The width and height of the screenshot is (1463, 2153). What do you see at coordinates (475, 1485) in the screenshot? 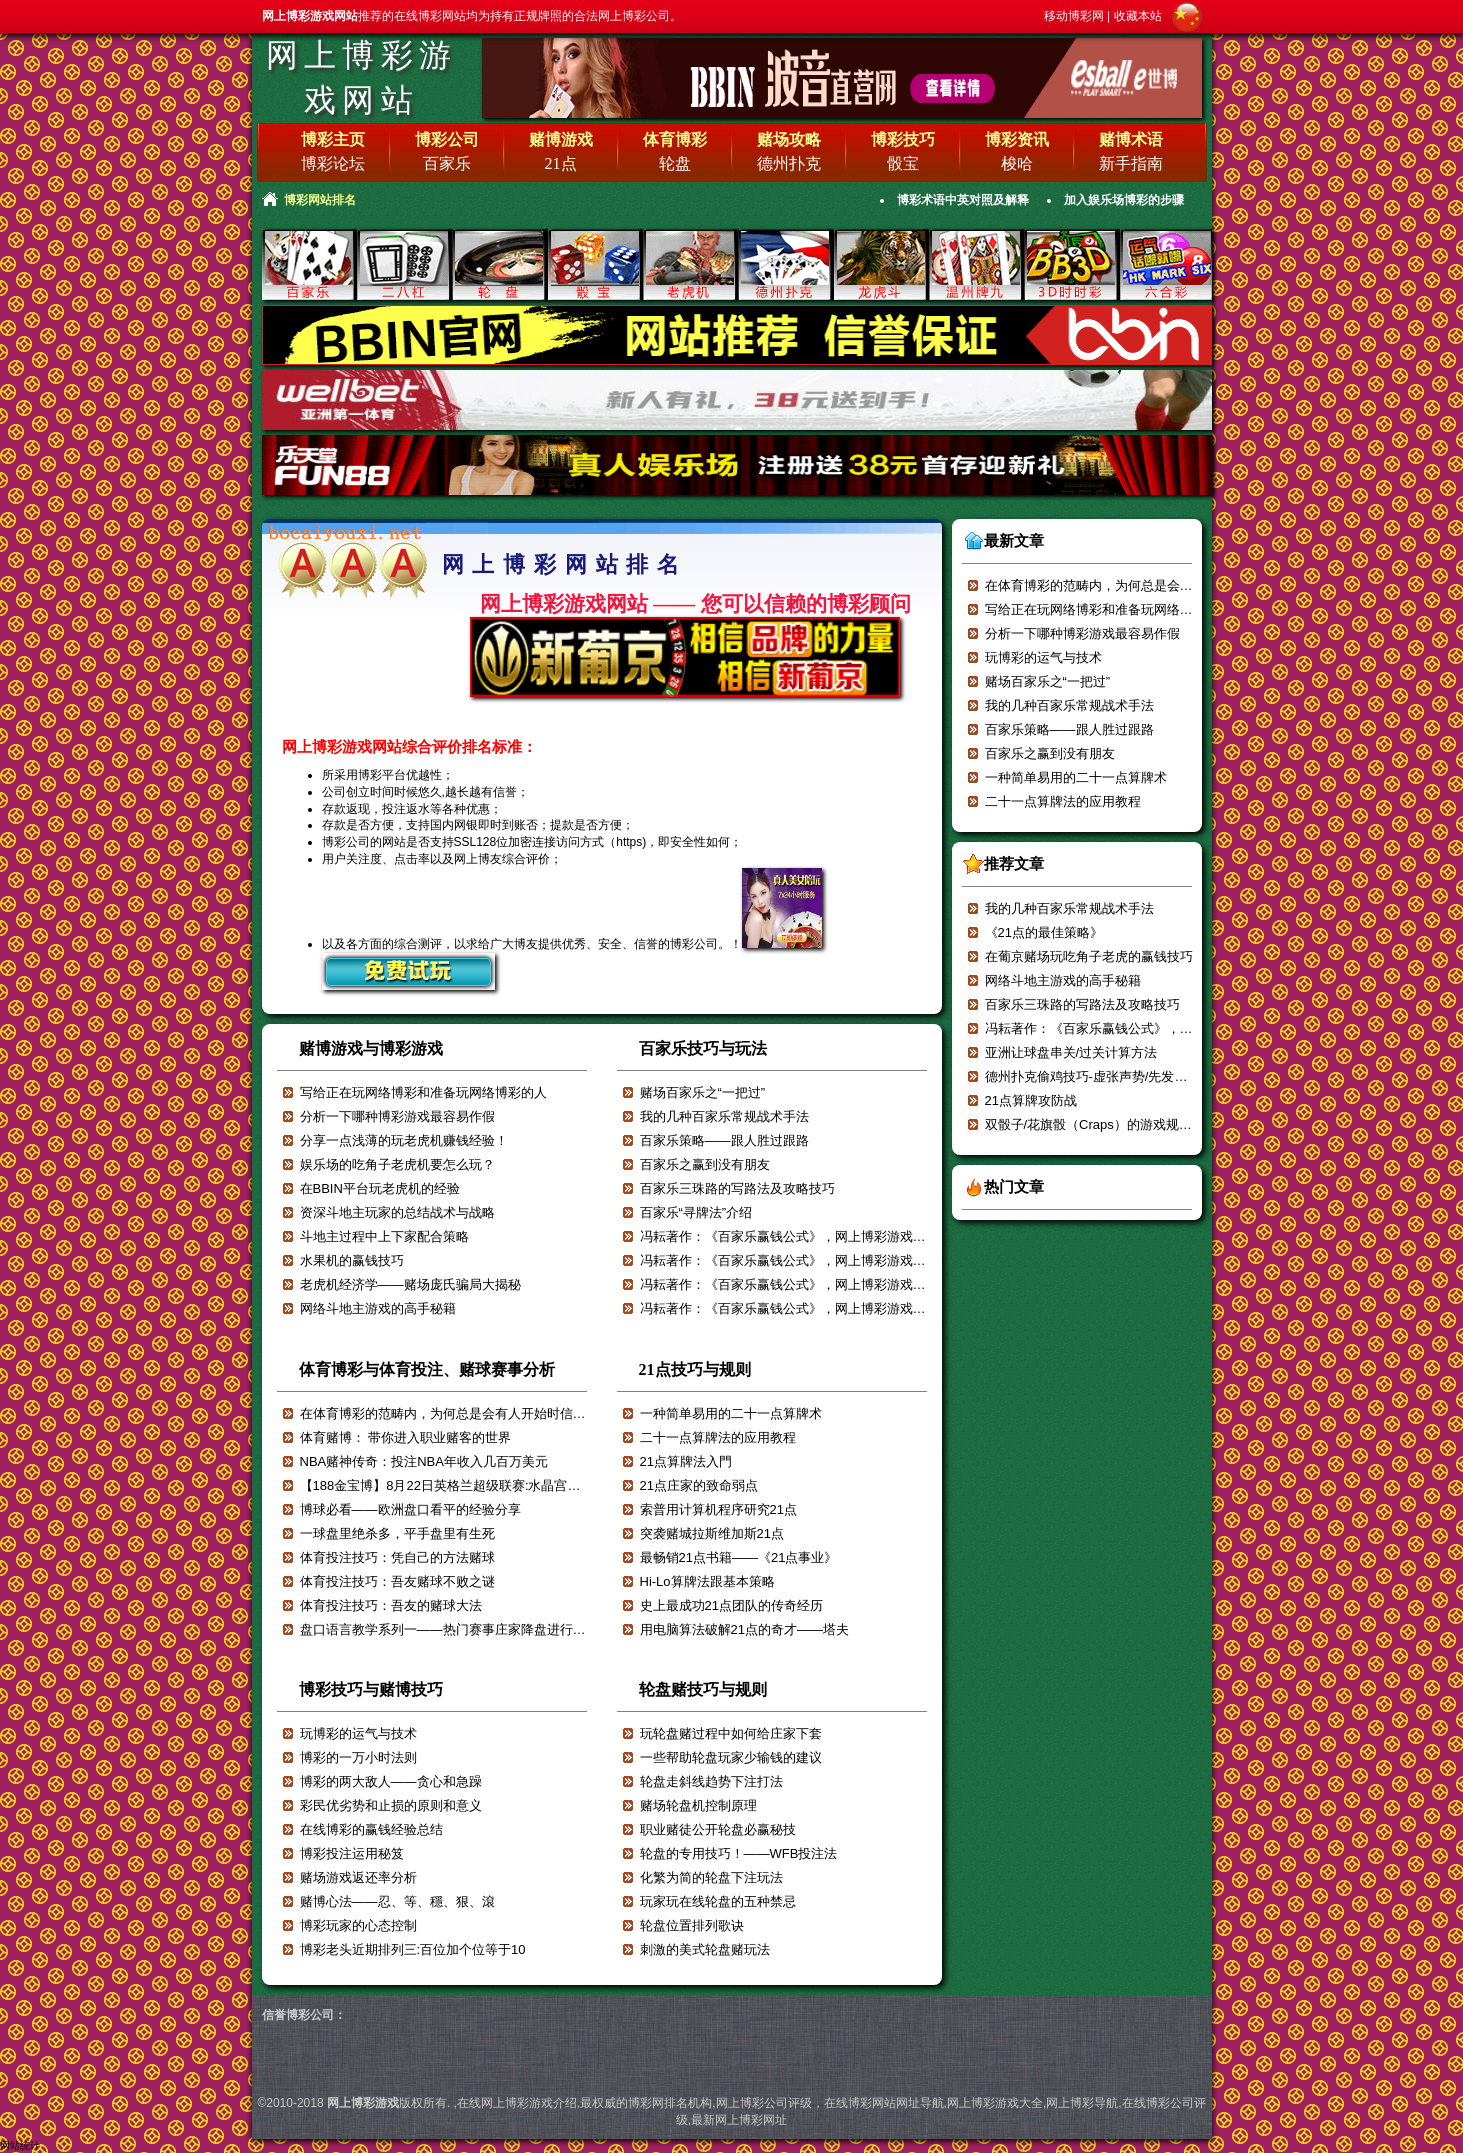
I see `【188金宝博】8月22日英格兰超级联赛:水晶宫VS阿斯顿维拉` at bounding box center [475, 1485].